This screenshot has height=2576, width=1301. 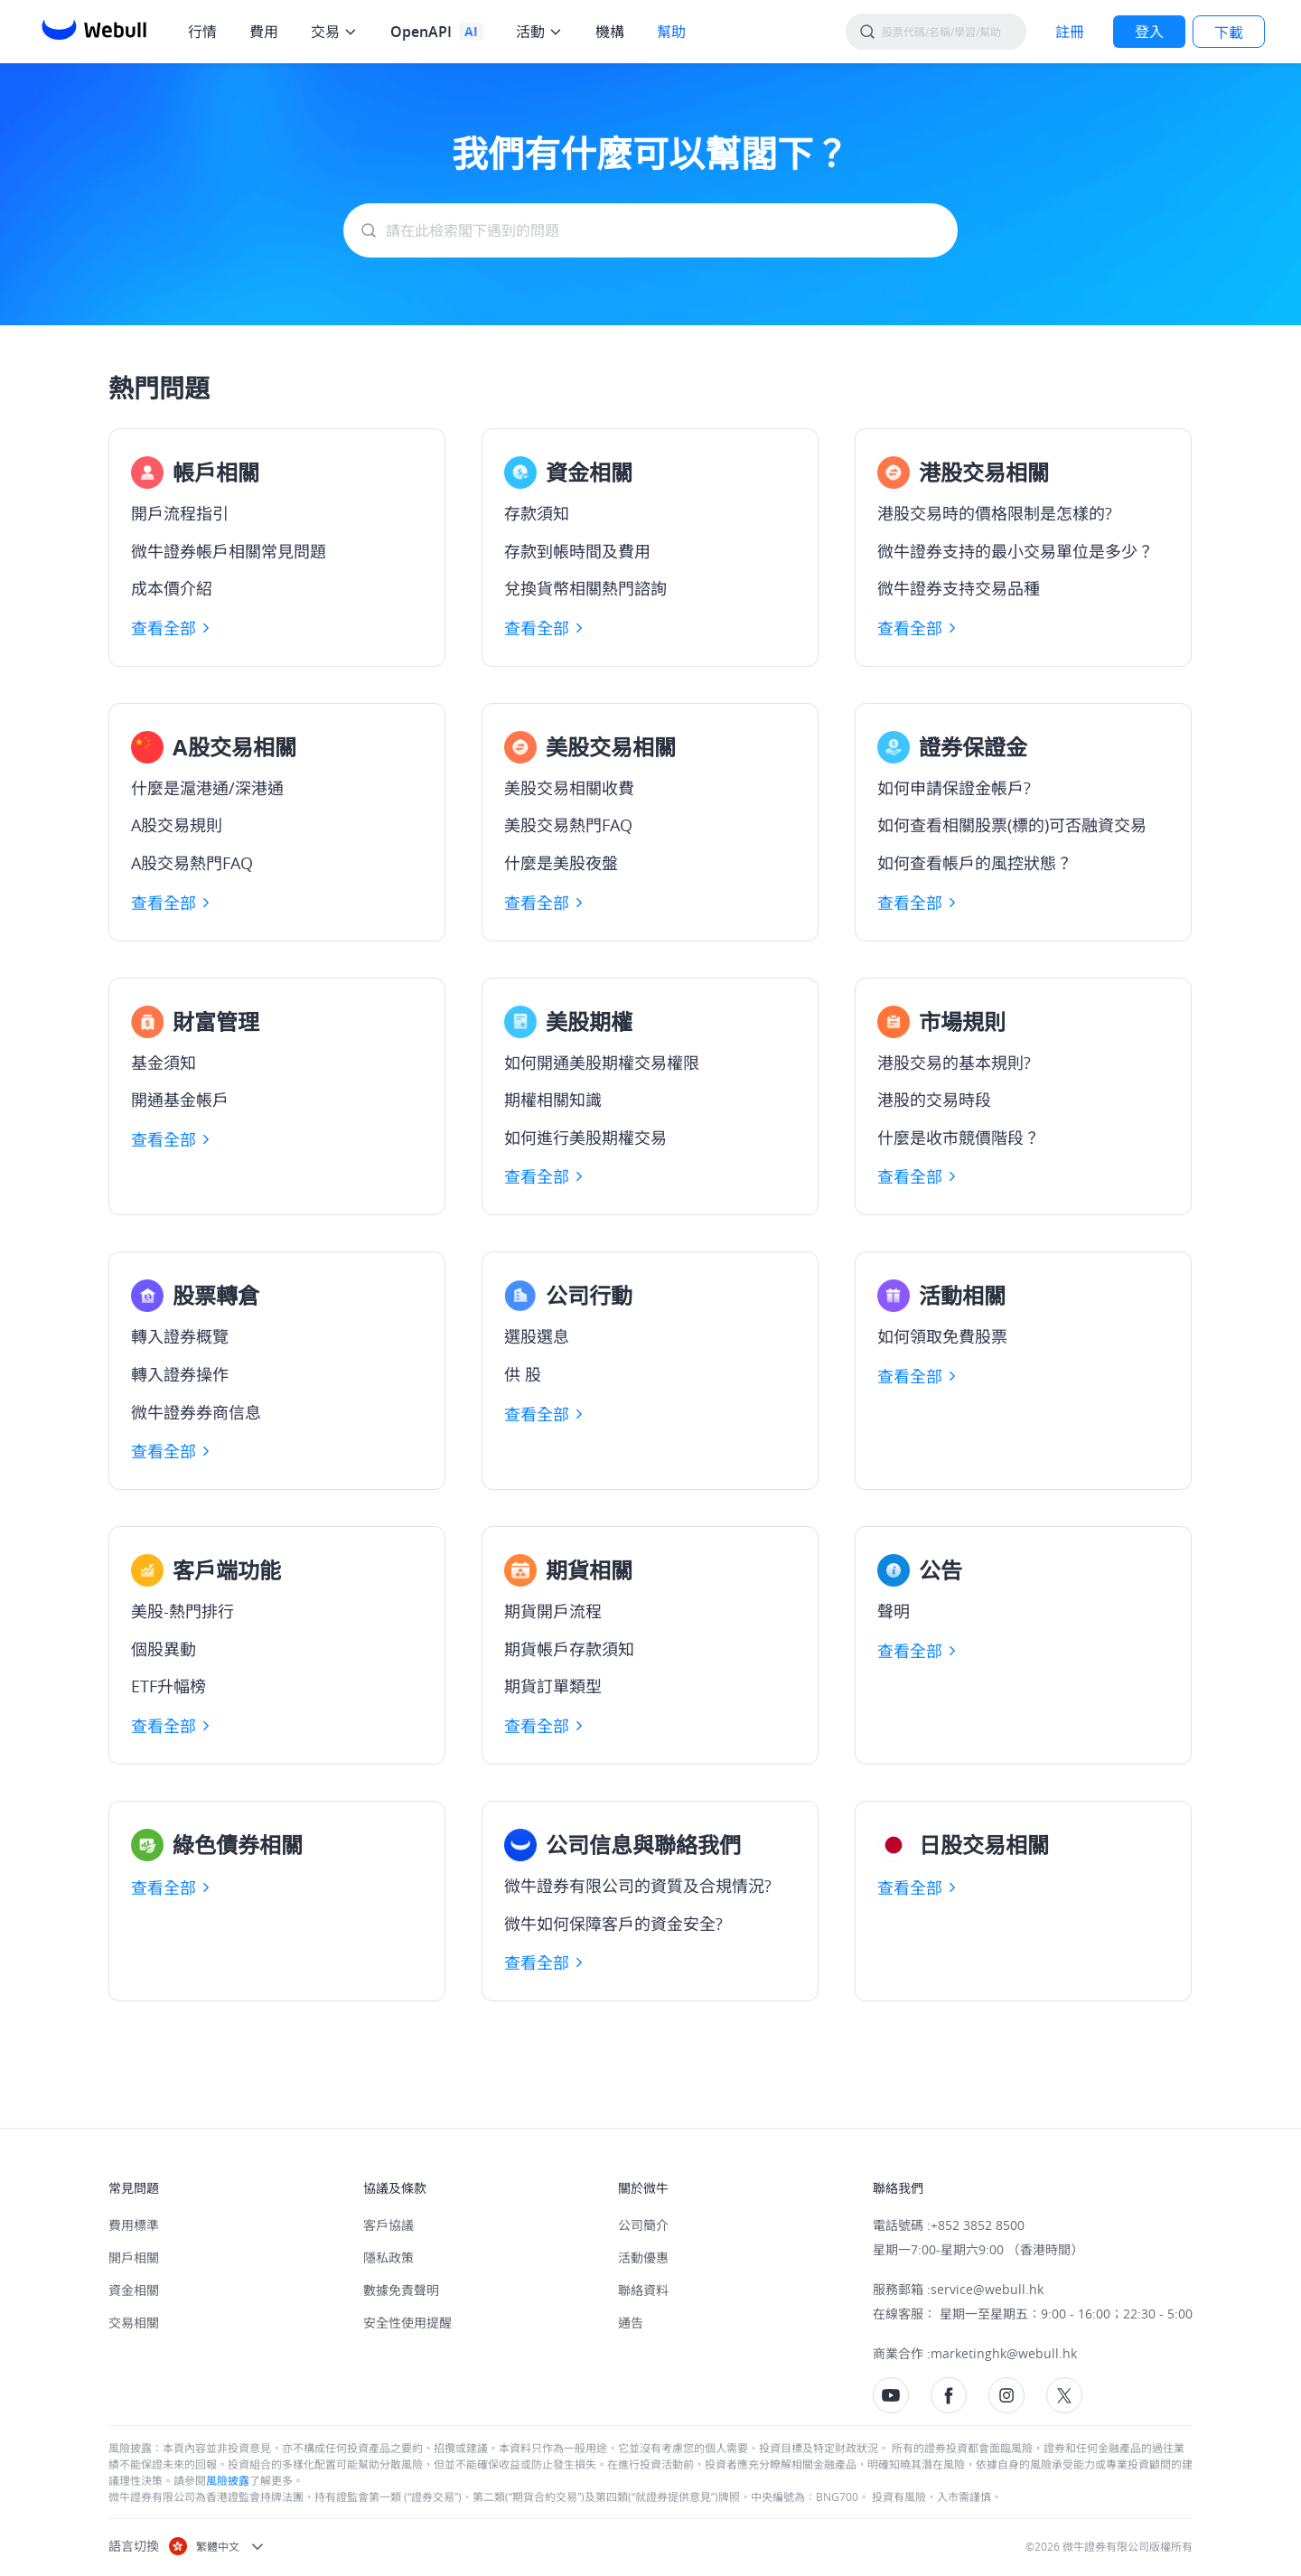 What do you see at coordinates (263, 32) in the screenshot?
I see `費用` at bounding box center [263, 32].